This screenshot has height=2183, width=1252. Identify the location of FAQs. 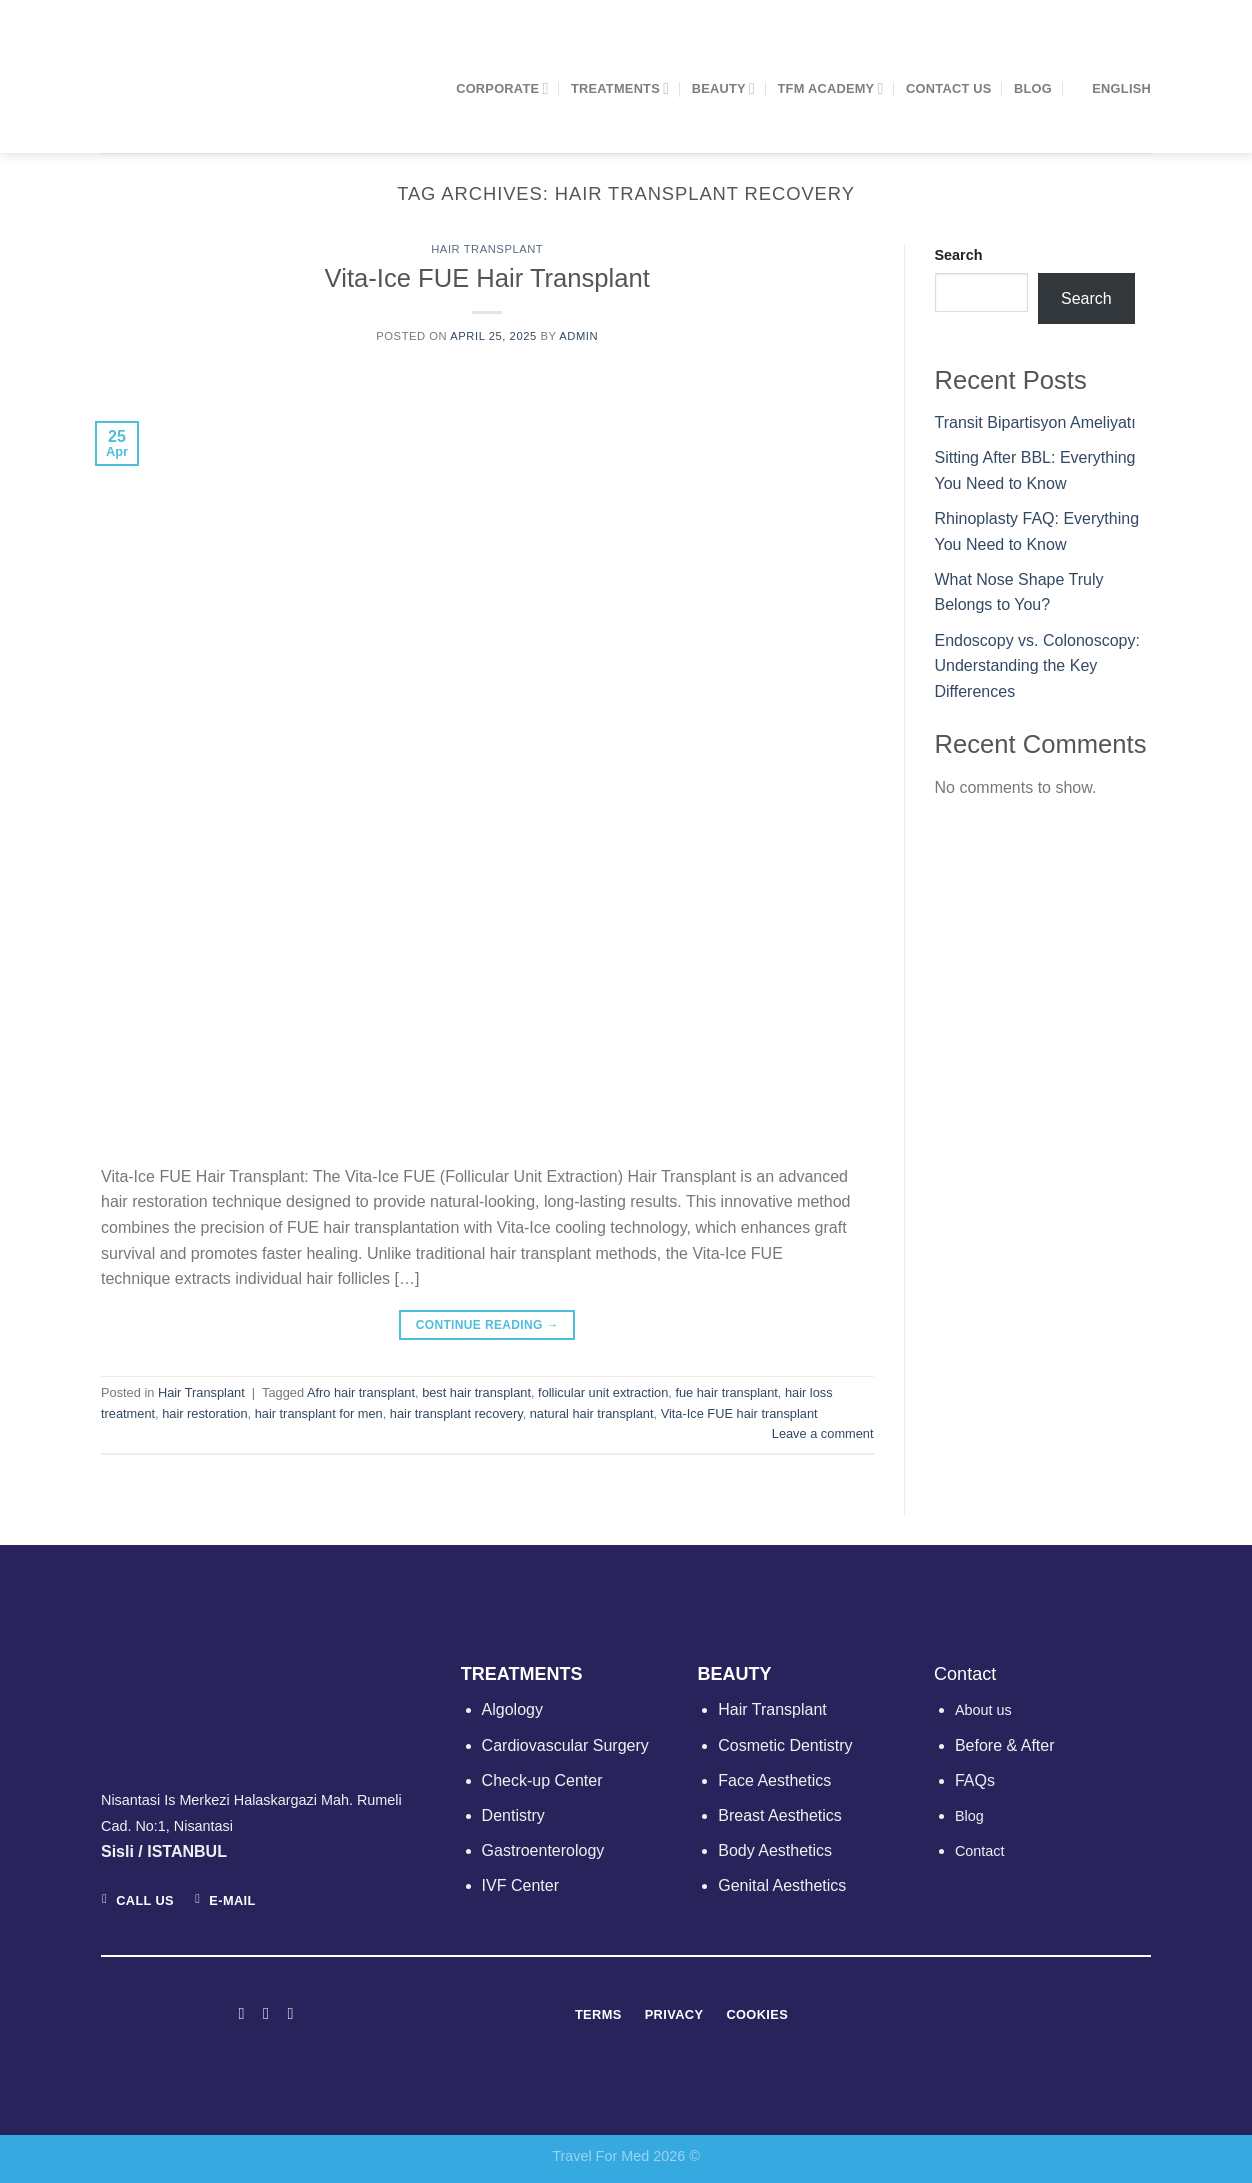
(975, 1780).